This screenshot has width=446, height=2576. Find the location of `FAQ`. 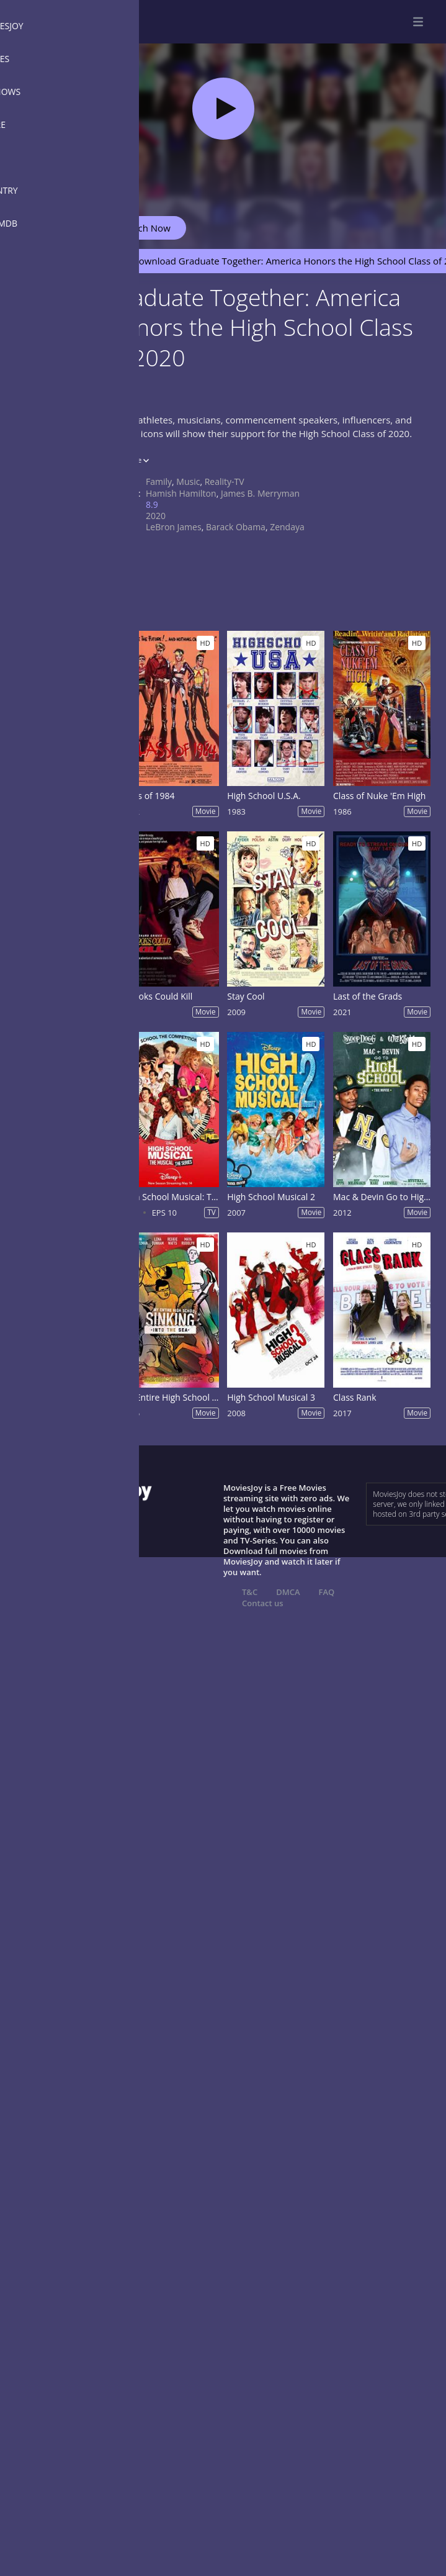

FAQ is located at coordinates (327, 1592).